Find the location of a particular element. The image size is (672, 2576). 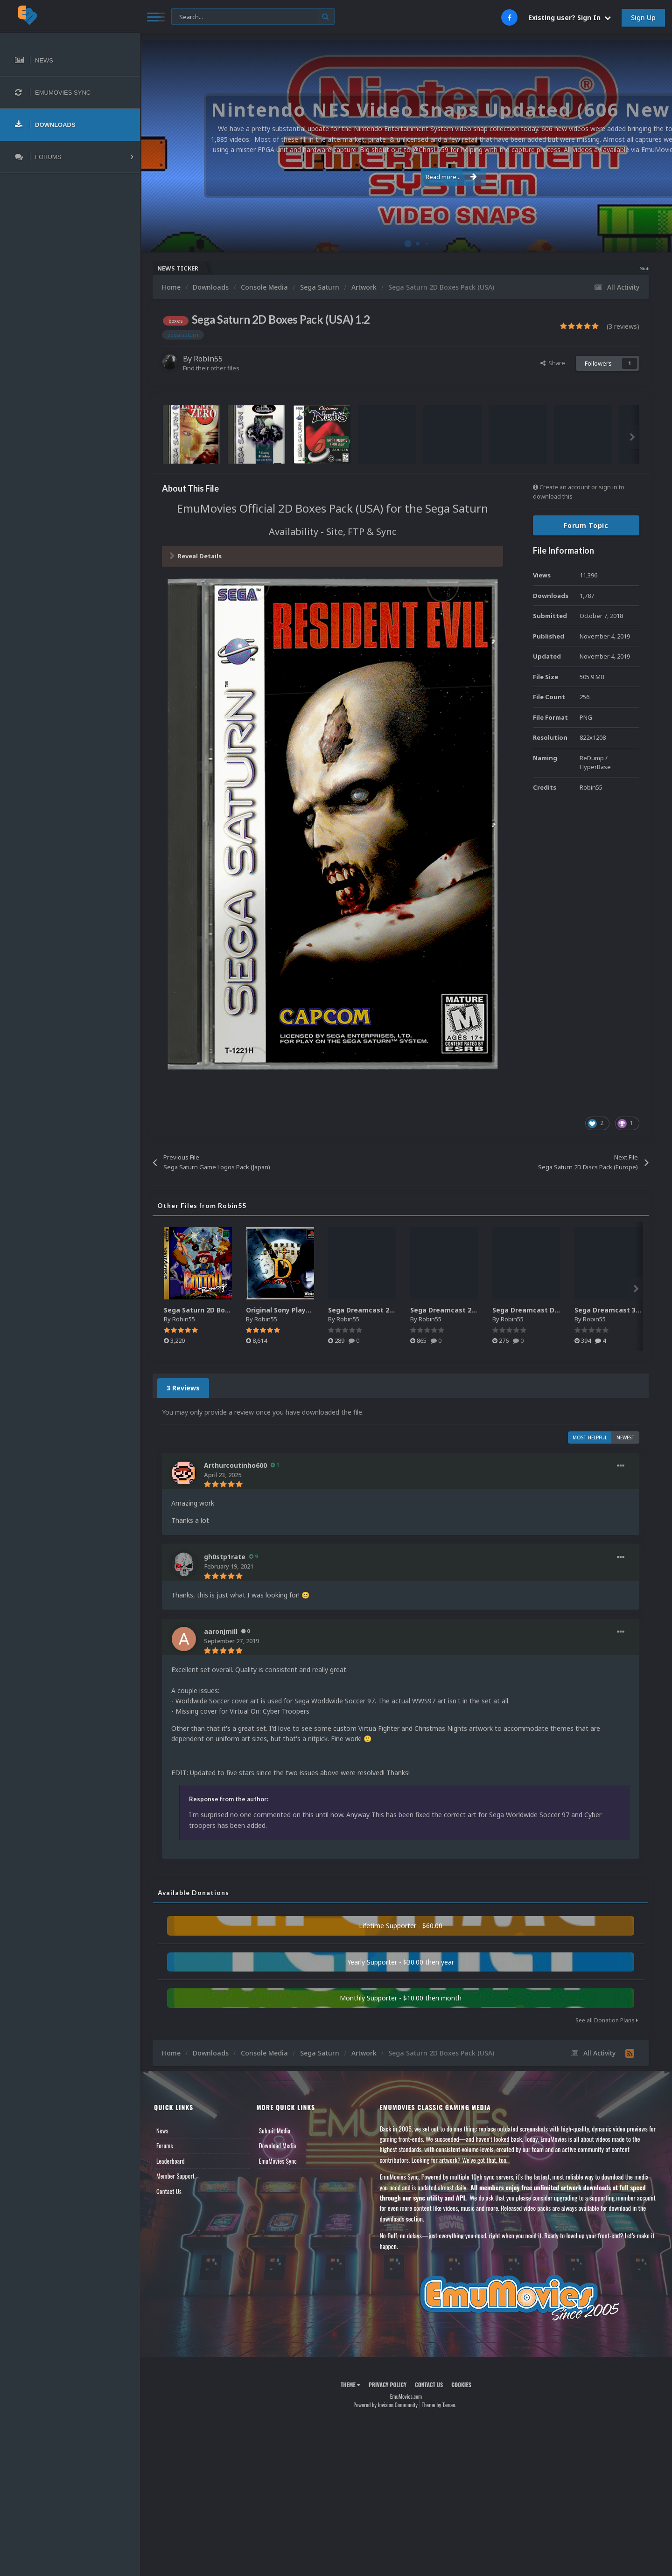

Theme is located at coordinates (350, 2385).